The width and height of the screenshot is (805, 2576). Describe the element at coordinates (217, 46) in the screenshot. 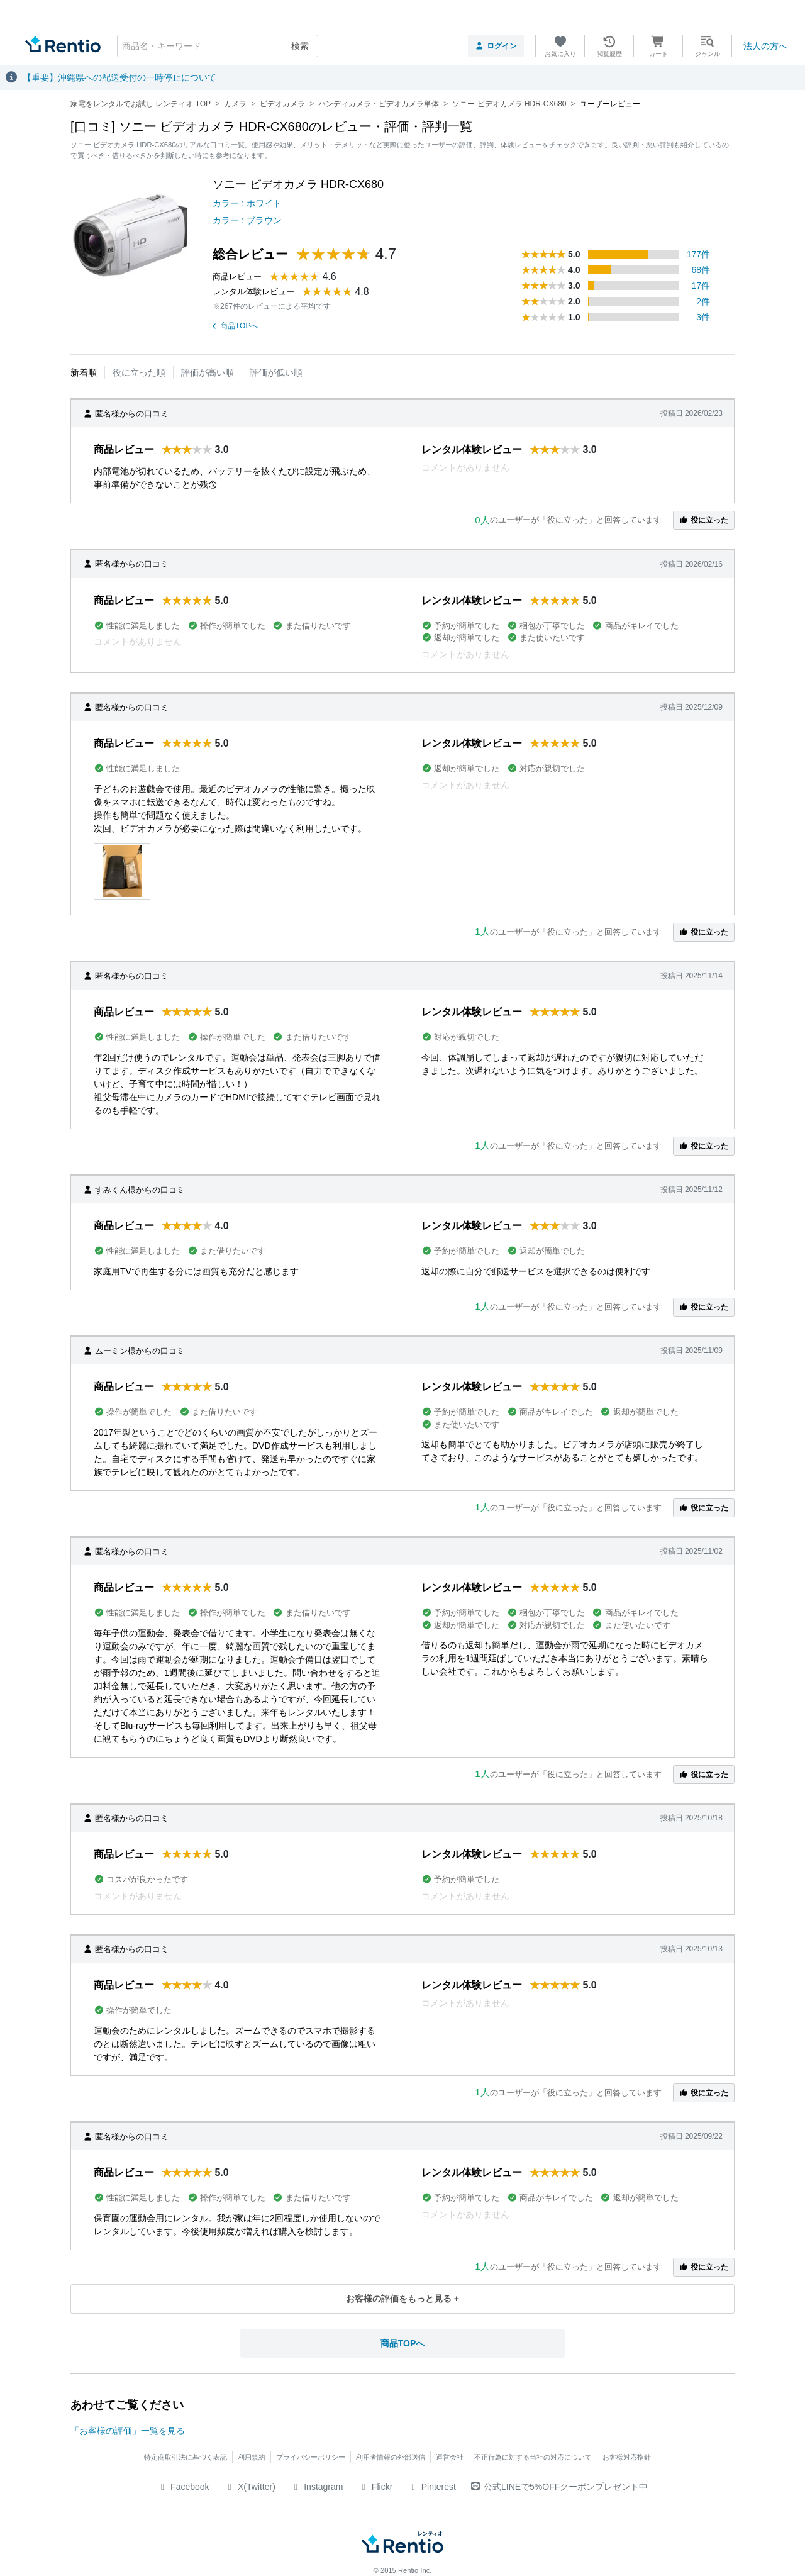

I see `[combobox]` at that location.